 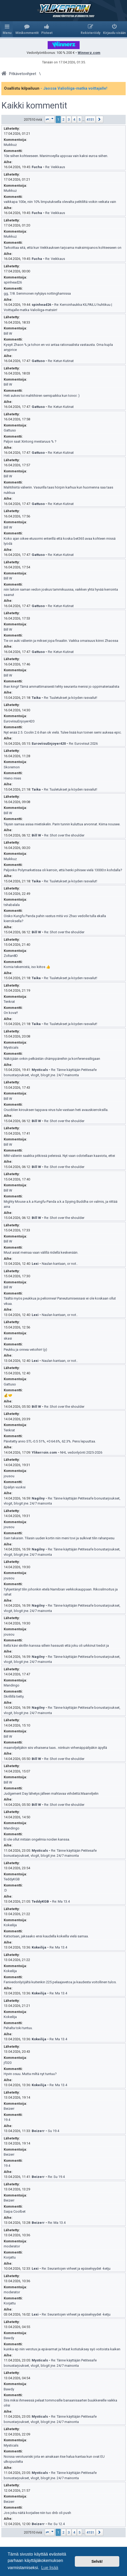 What do you see at coordinates (37, 167) in the screenshot?
I see `Fucha` at bounding box center [37, 167].